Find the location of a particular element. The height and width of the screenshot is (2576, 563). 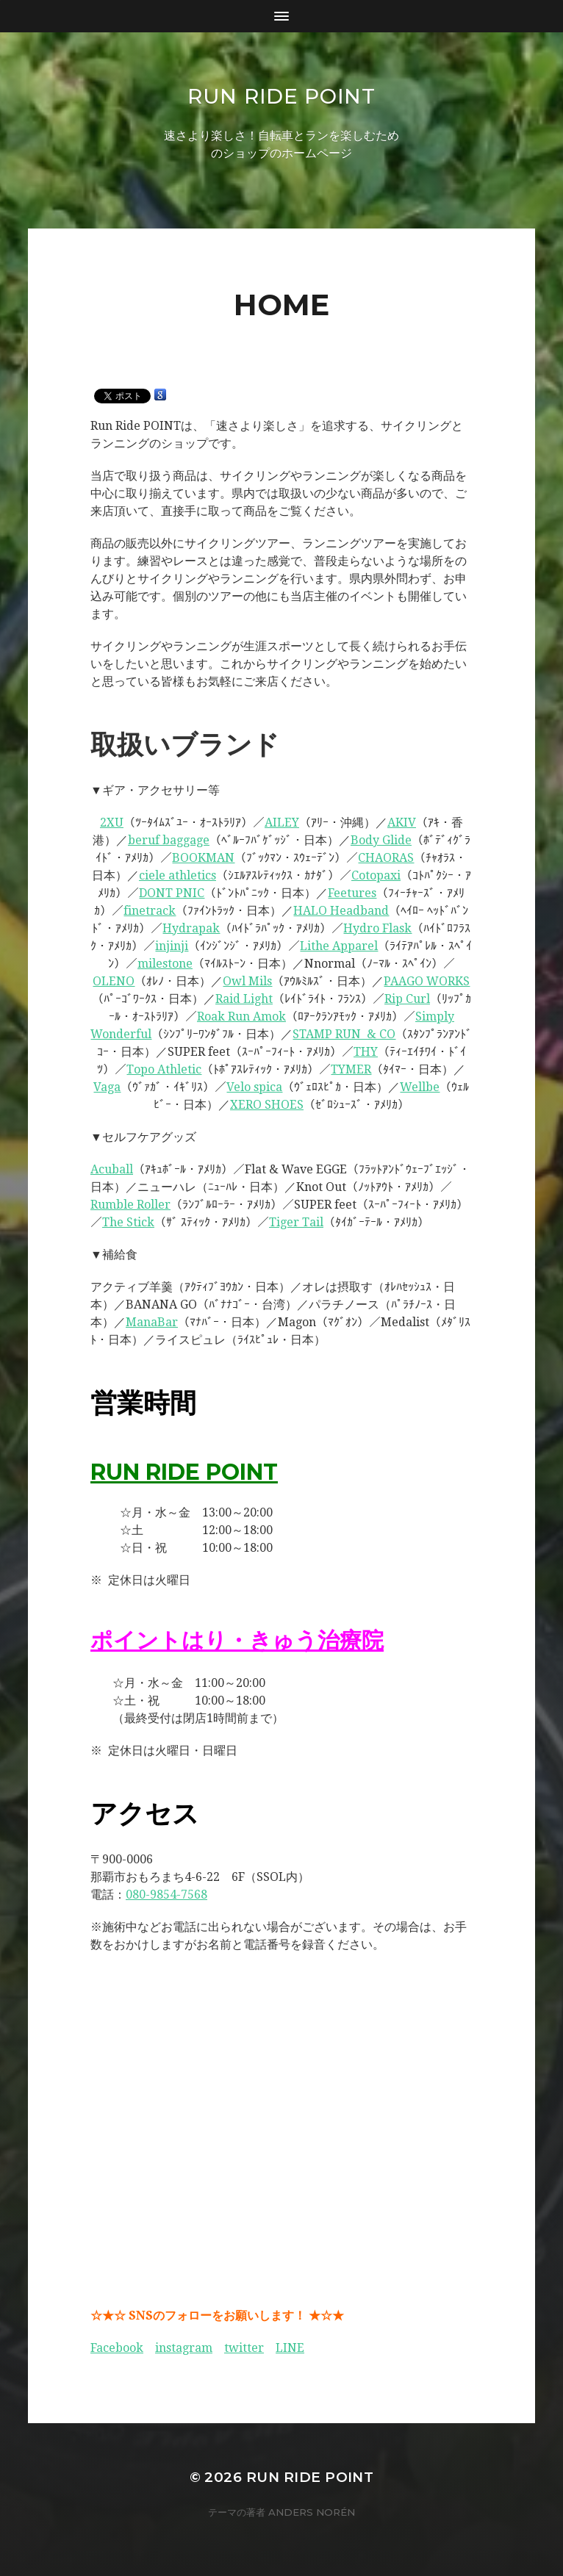

Feetures is located at coordinates (352, 893).